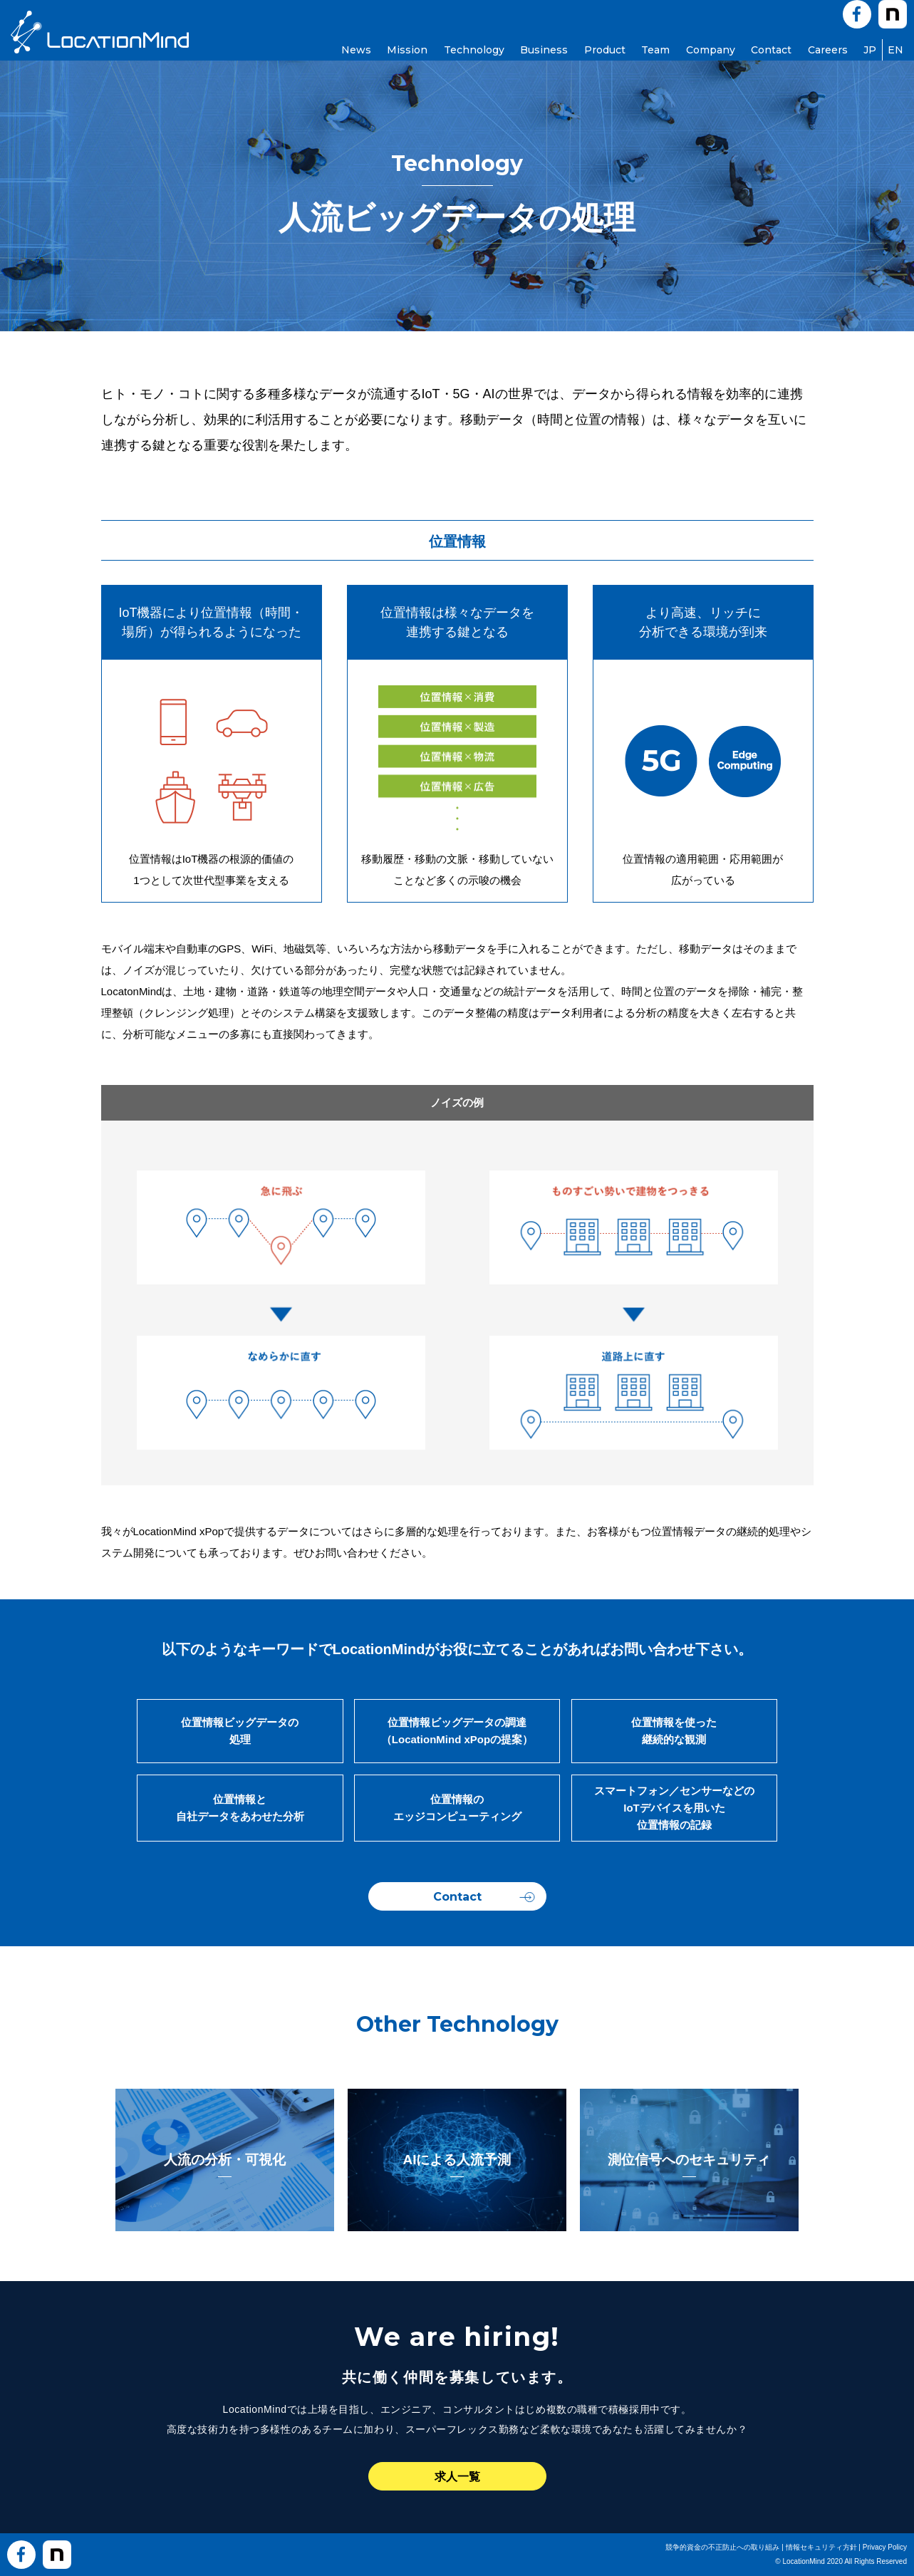 The height and width of the screenshot is (2576, 914). What do you see at coordinates (474, 49) in the screenshot?
I see `Technology` at bounding box center [474, 49].